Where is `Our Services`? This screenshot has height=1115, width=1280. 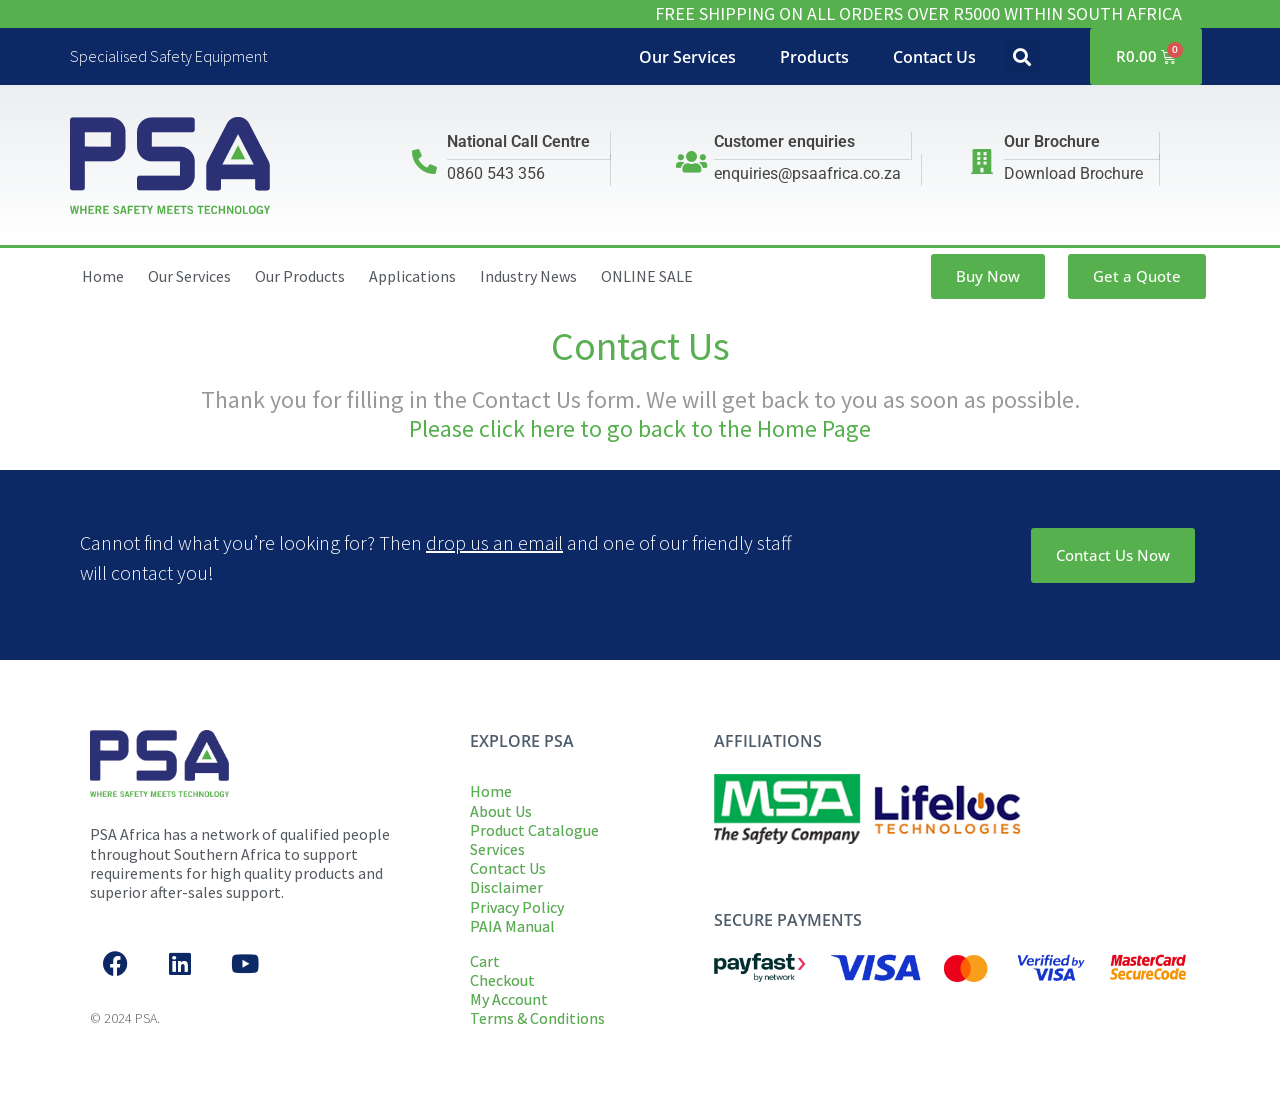 Our Services is located at coordinates (687, 57).